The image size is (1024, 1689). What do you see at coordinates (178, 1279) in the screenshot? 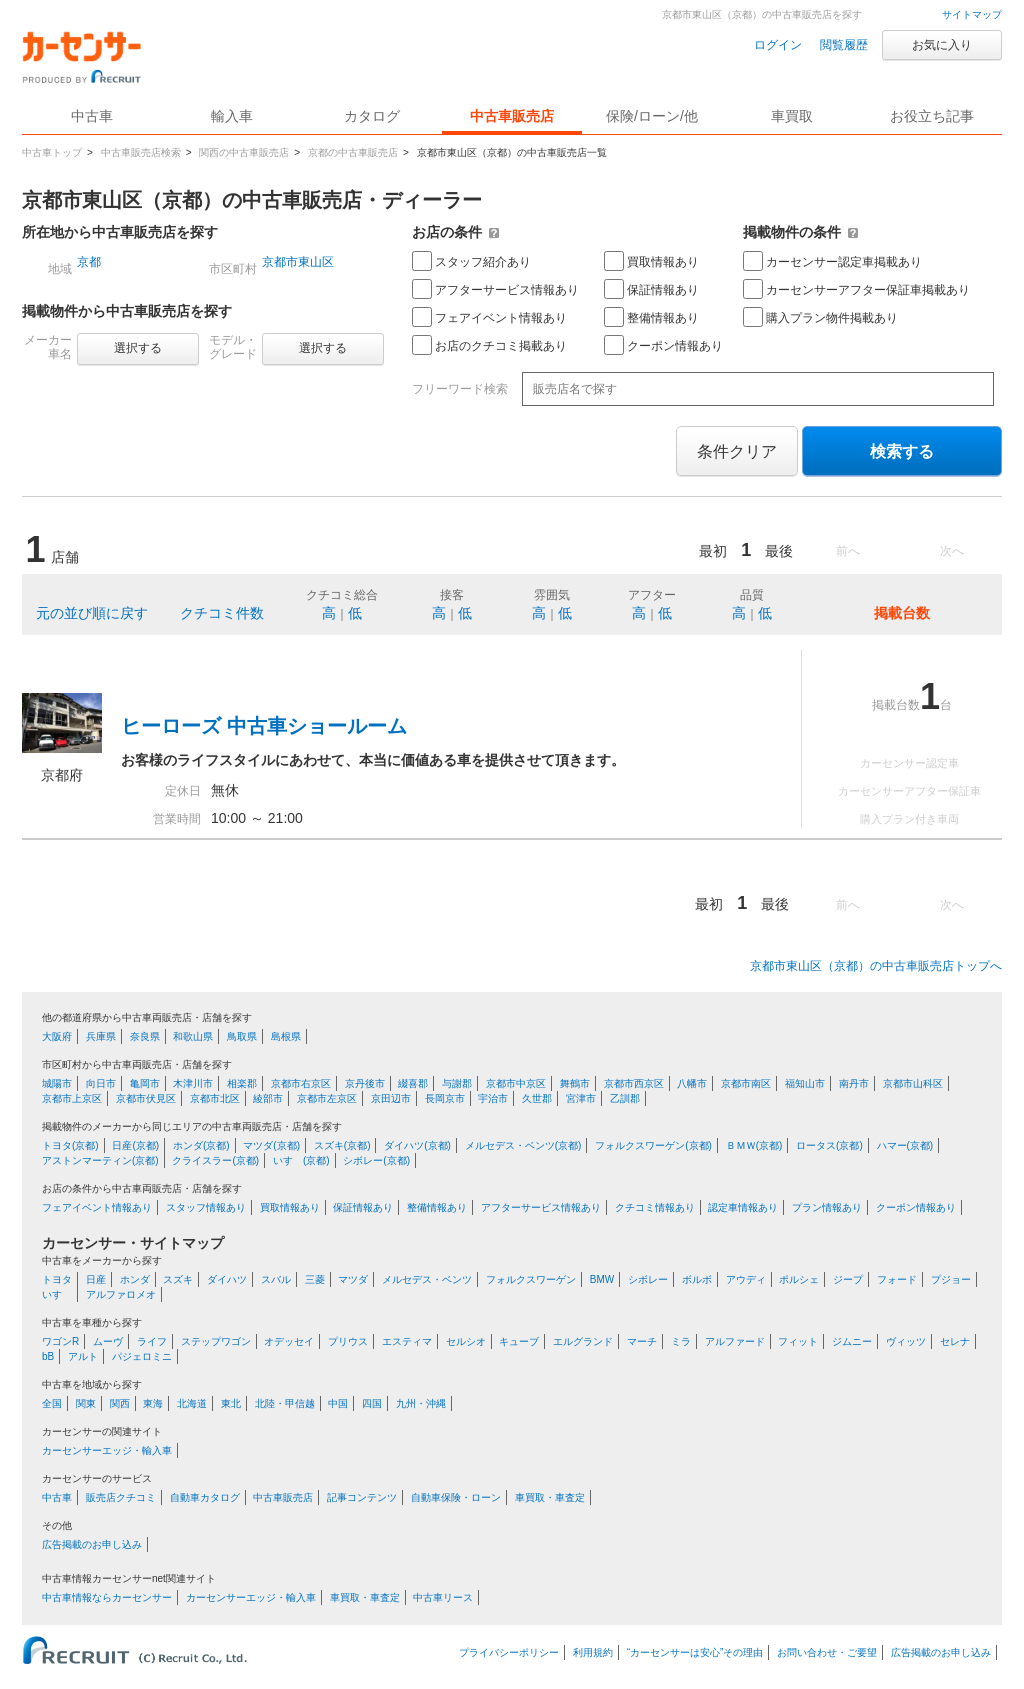
I see `スズキ` at bounding box center [178, 1279].